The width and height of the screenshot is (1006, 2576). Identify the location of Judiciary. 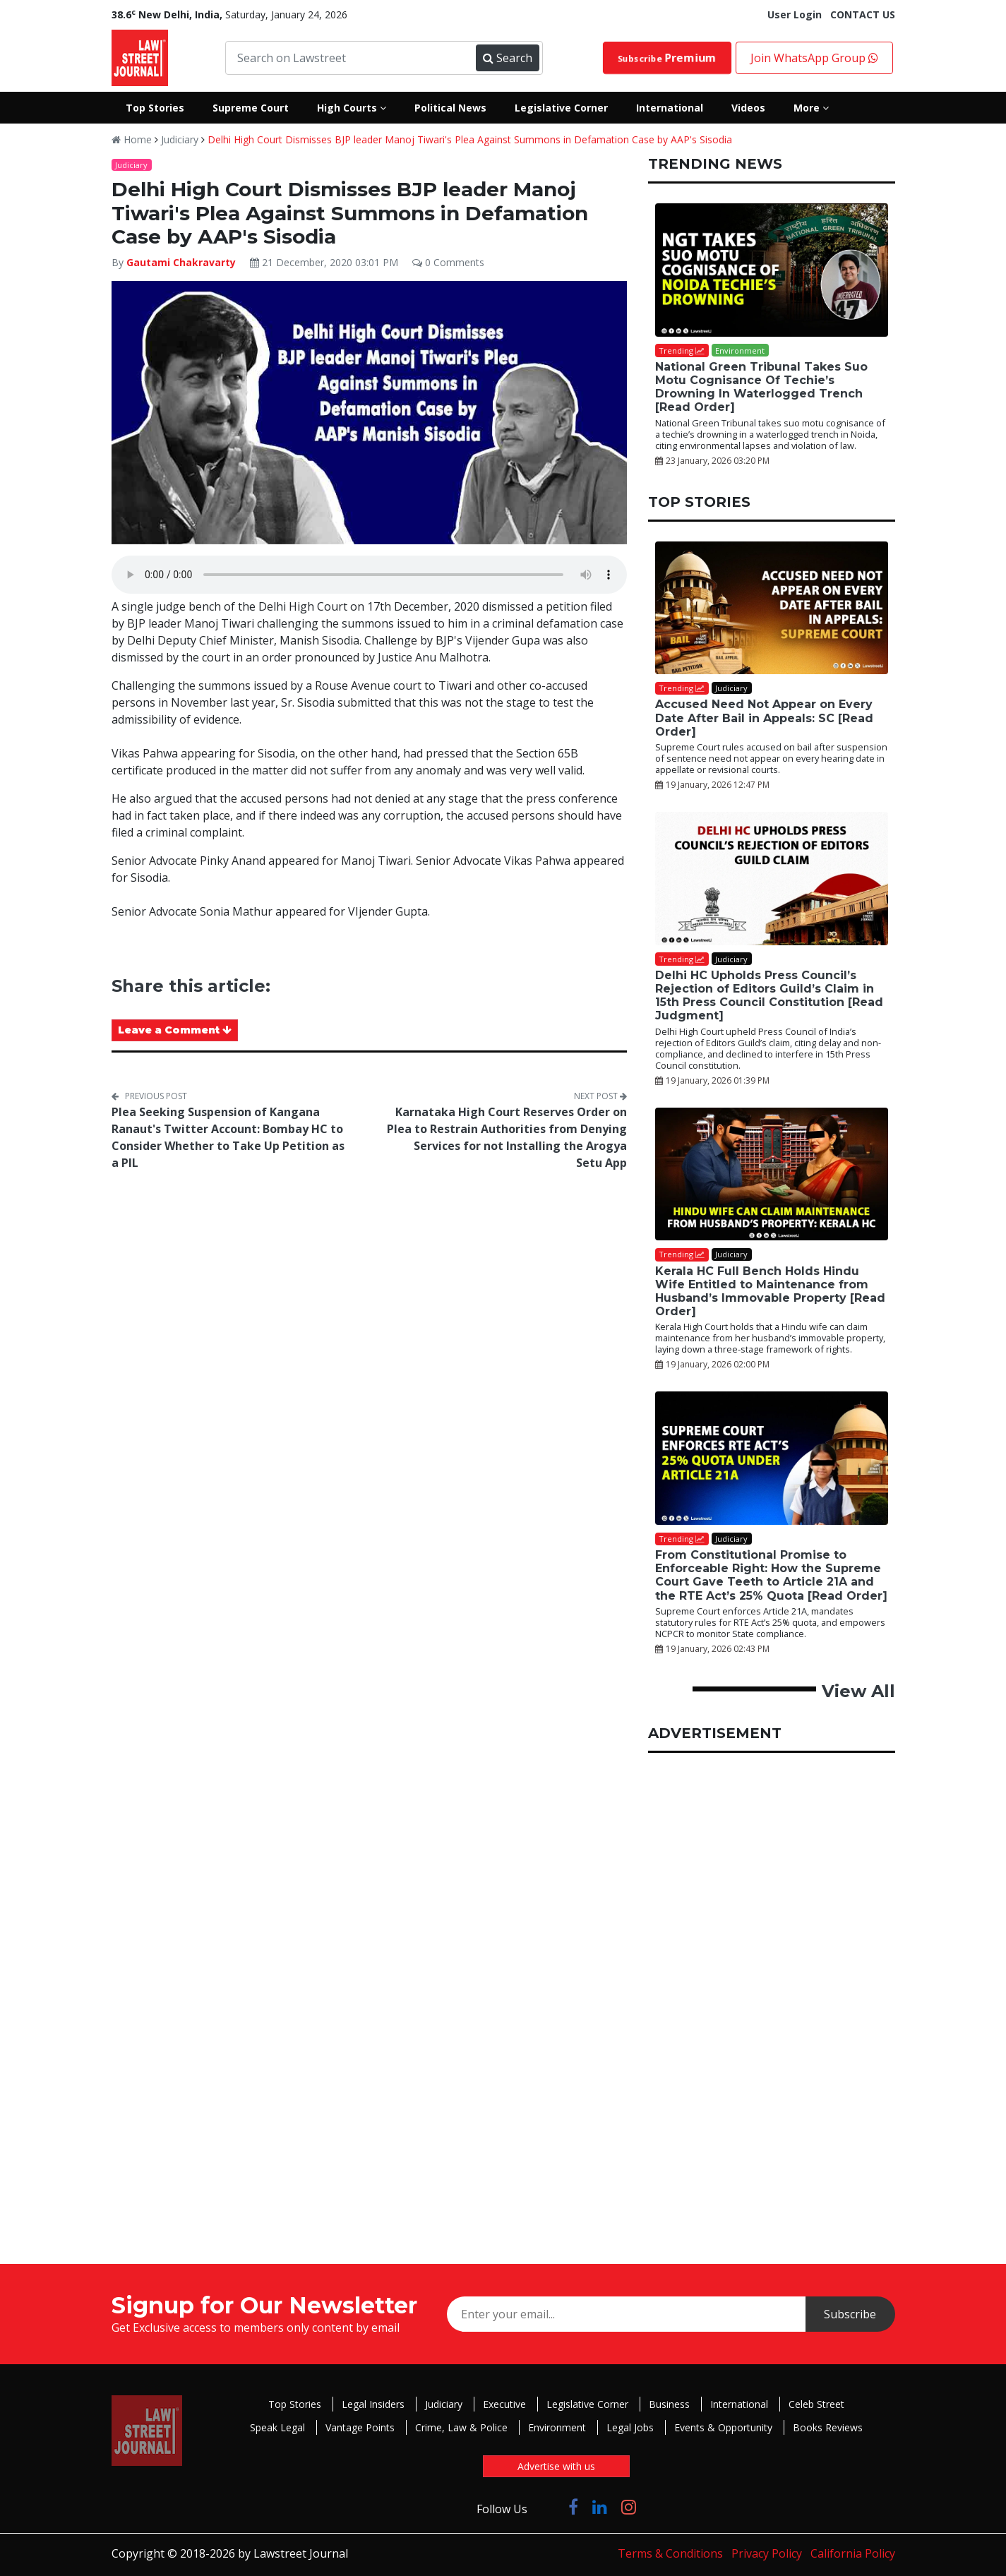
(179, 139).